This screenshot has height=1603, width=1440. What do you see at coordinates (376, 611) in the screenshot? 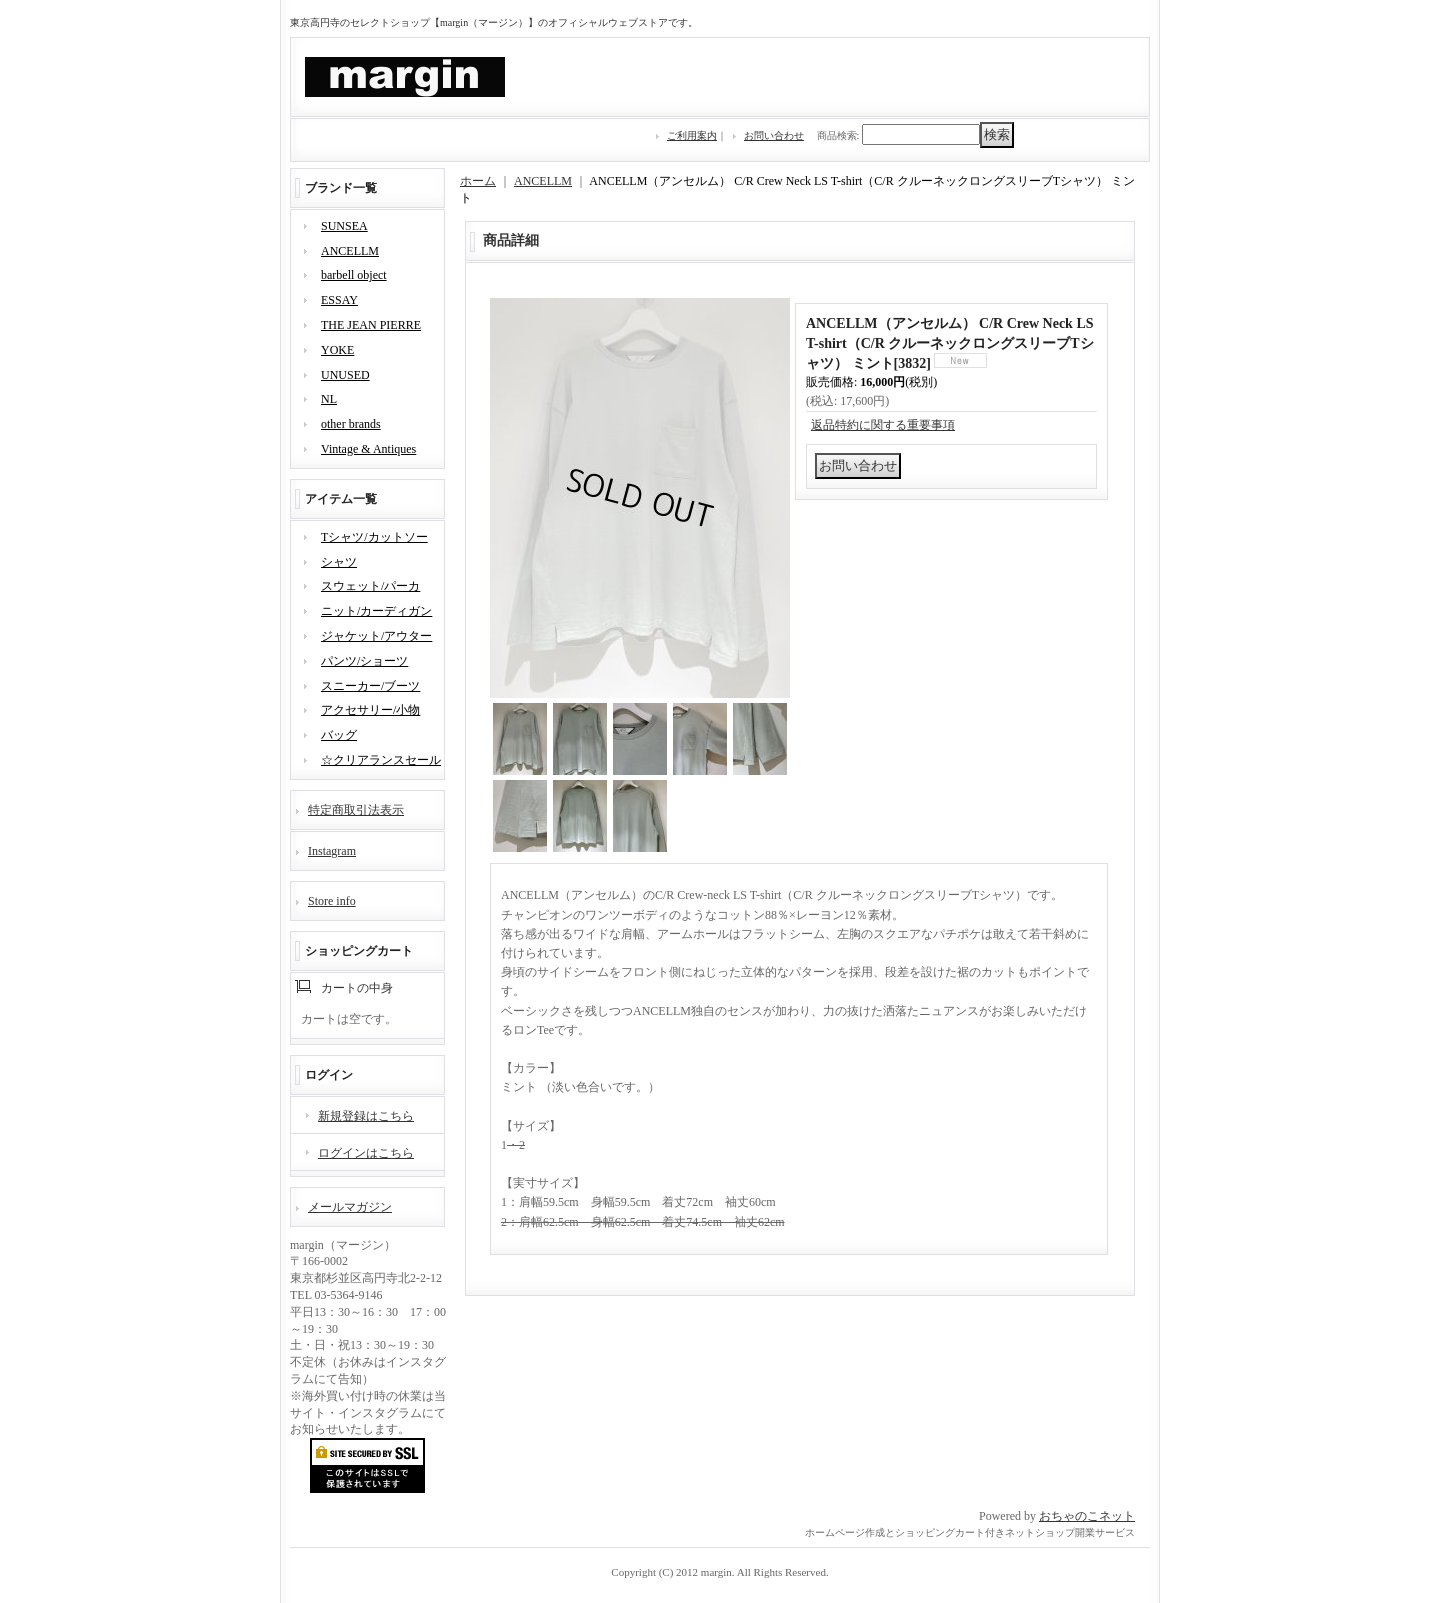
I see `ニット/カーディガン` at bounding box center [376, 611].